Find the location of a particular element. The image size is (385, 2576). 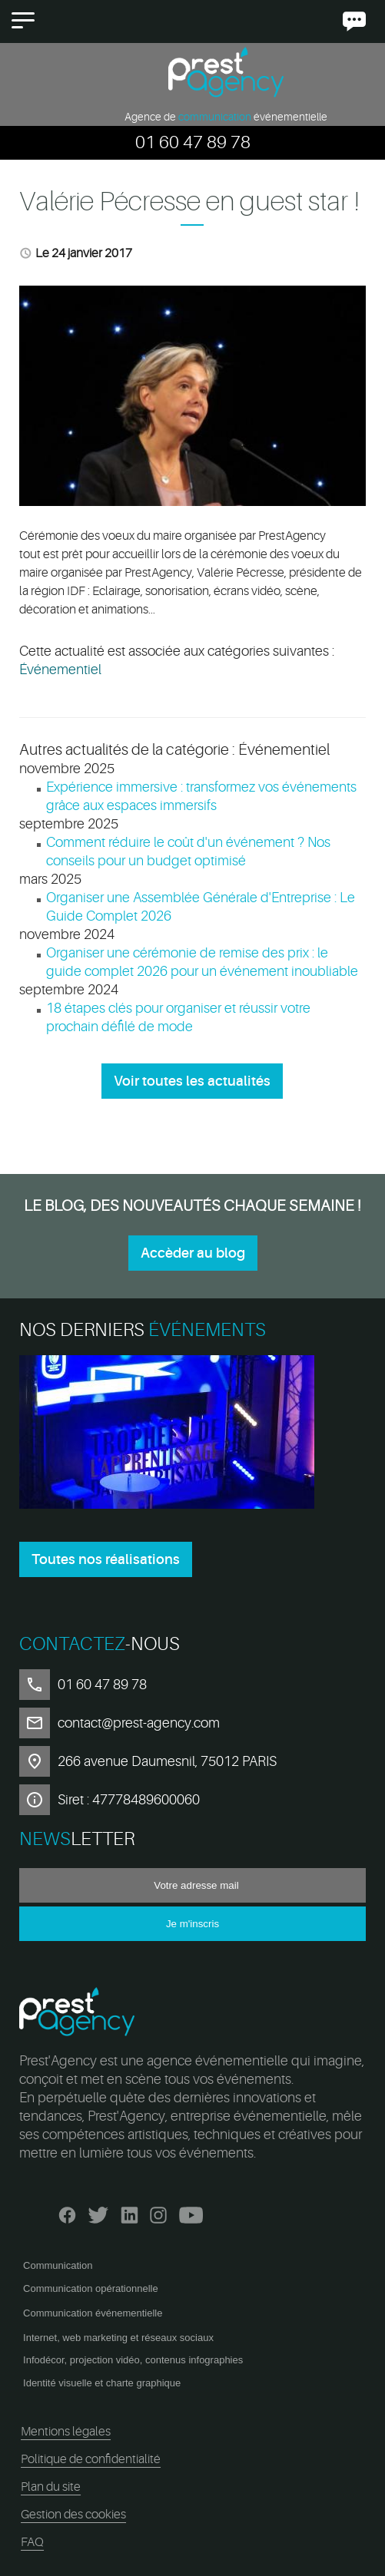

Voir toutes les actualités is located at coordinates (192, 1081).